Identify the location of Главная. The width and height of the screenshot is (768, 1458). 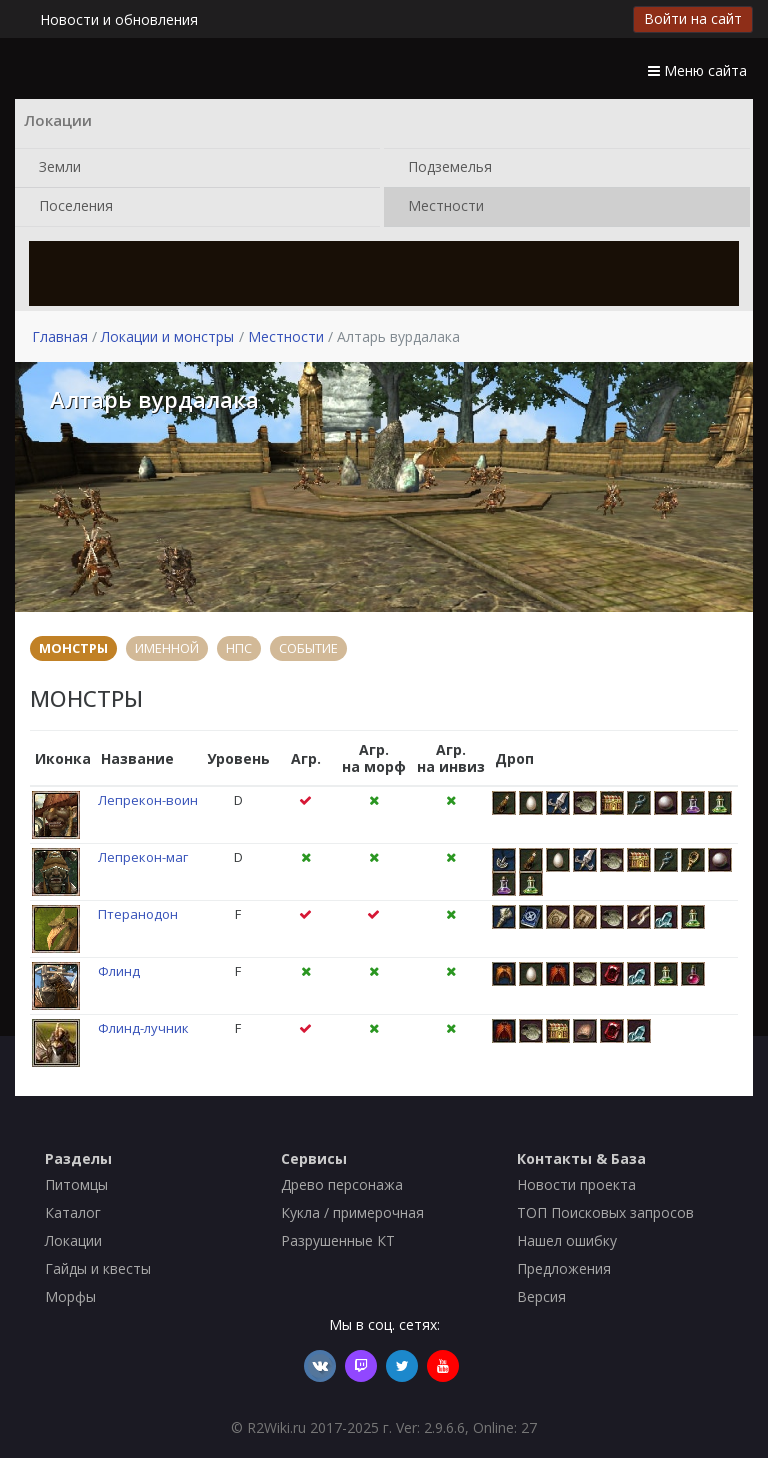
(60, 336).